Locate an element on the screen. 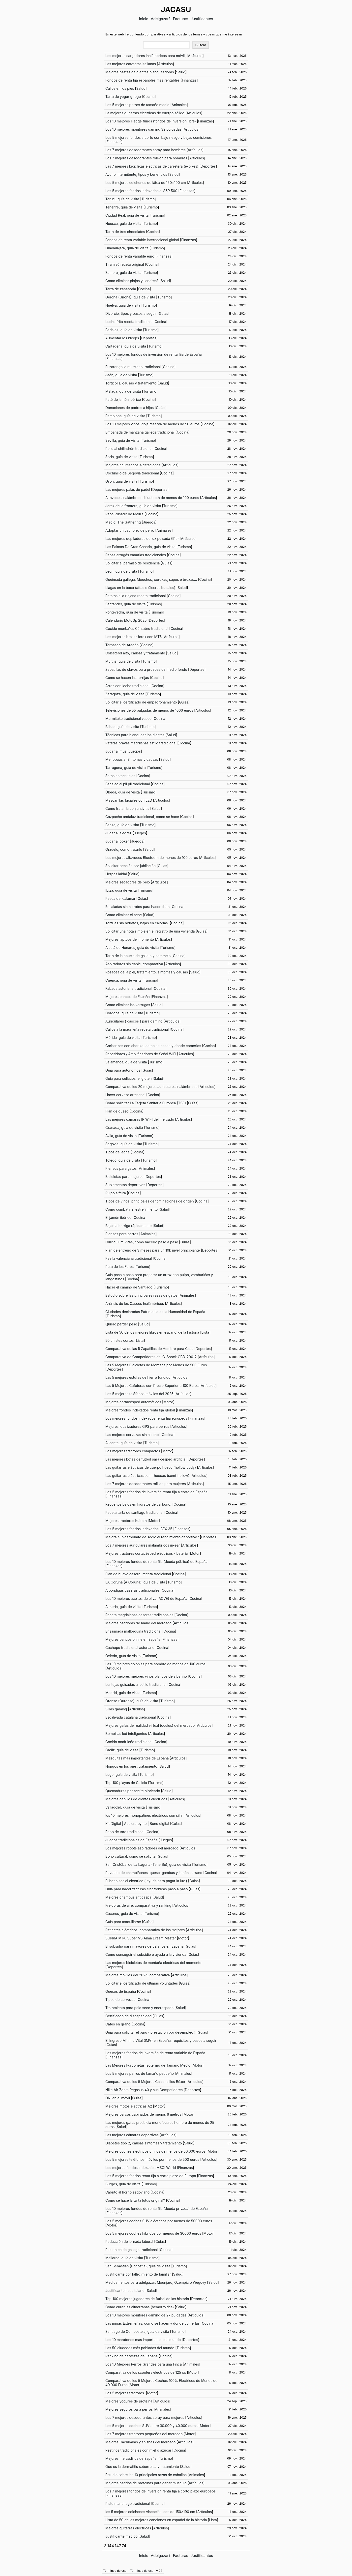 This screenshot has height=2576, width=352. Receta caldo gallego tradicional is located at coordinates (131, 2250).